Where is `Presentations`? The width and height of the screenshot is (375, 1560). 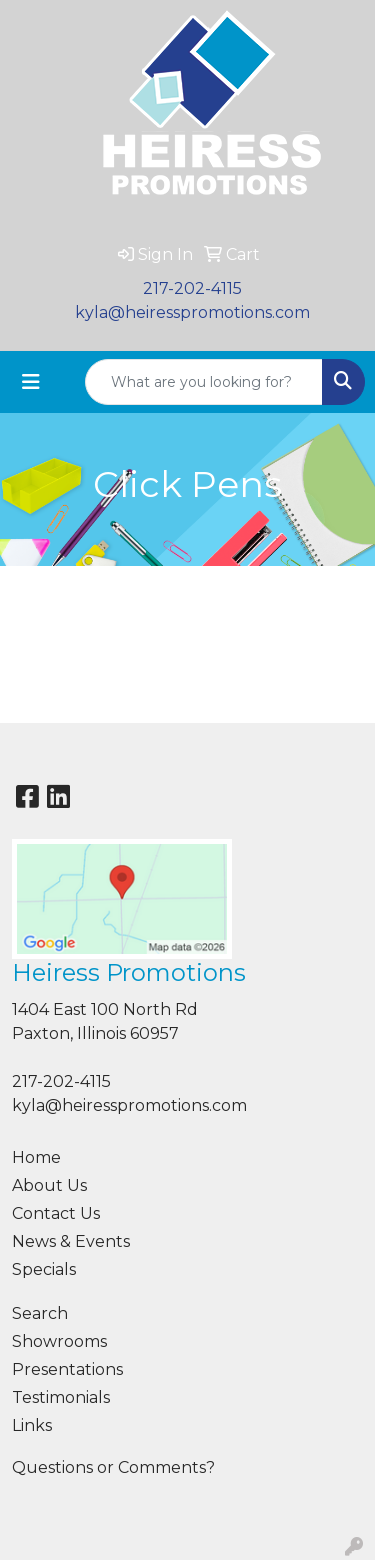
Presentations is located at coordinates (67, 1369).